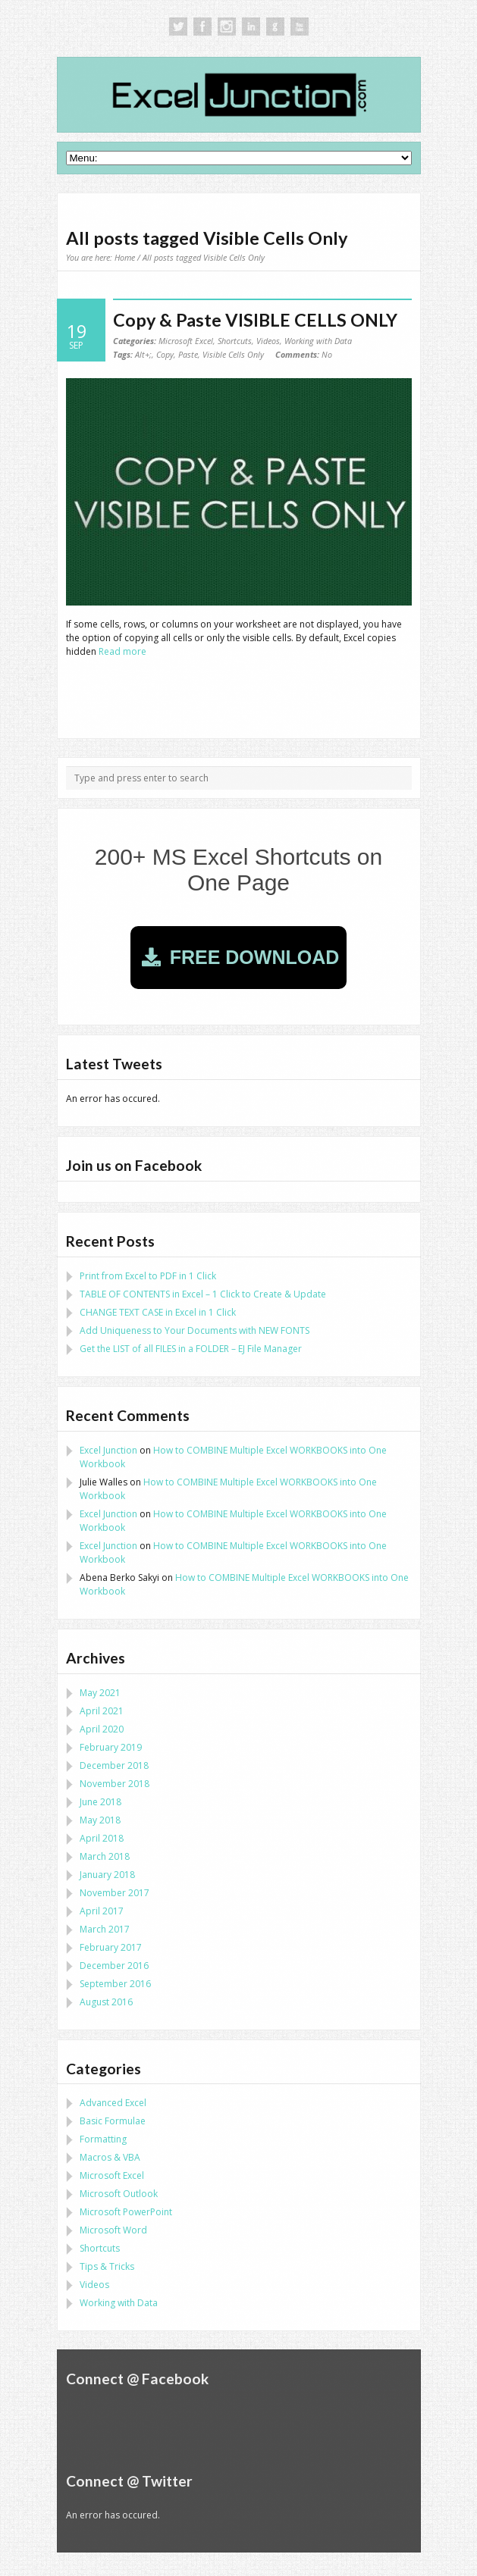 This screenshot has width=477, height=2576. Describe the element at coordinates (113, 2120) in the screenshot. I see `Basic Formulae` at that location.